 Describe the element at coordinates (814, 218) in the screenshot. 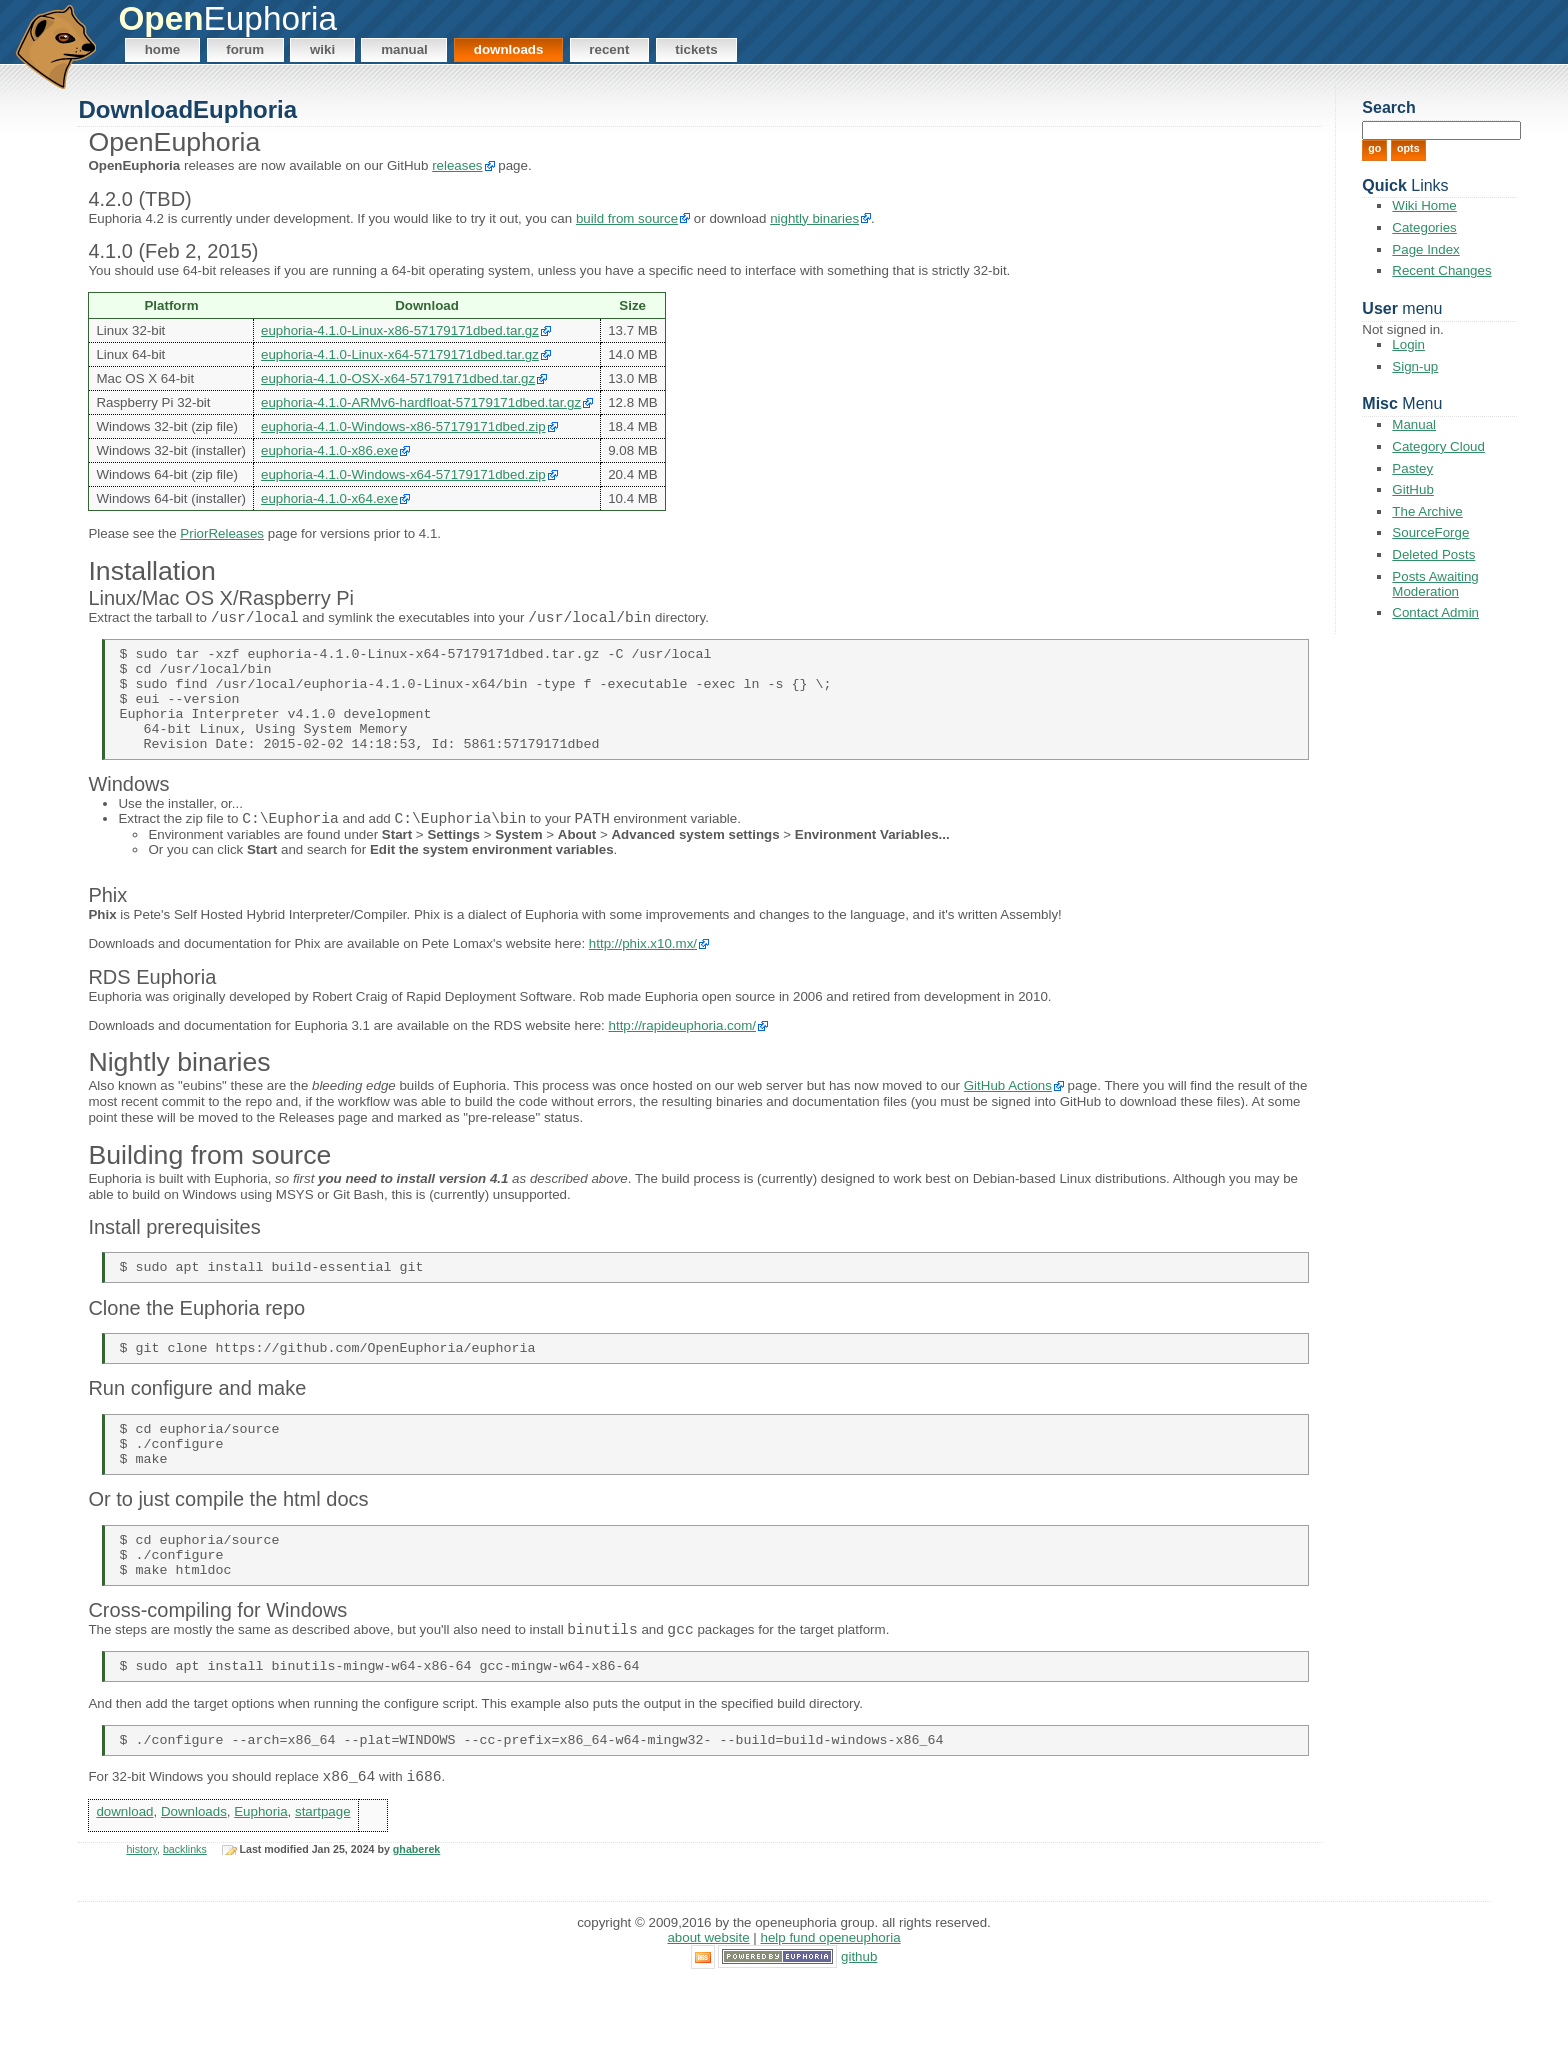

I see `nightly binaries` at that location.